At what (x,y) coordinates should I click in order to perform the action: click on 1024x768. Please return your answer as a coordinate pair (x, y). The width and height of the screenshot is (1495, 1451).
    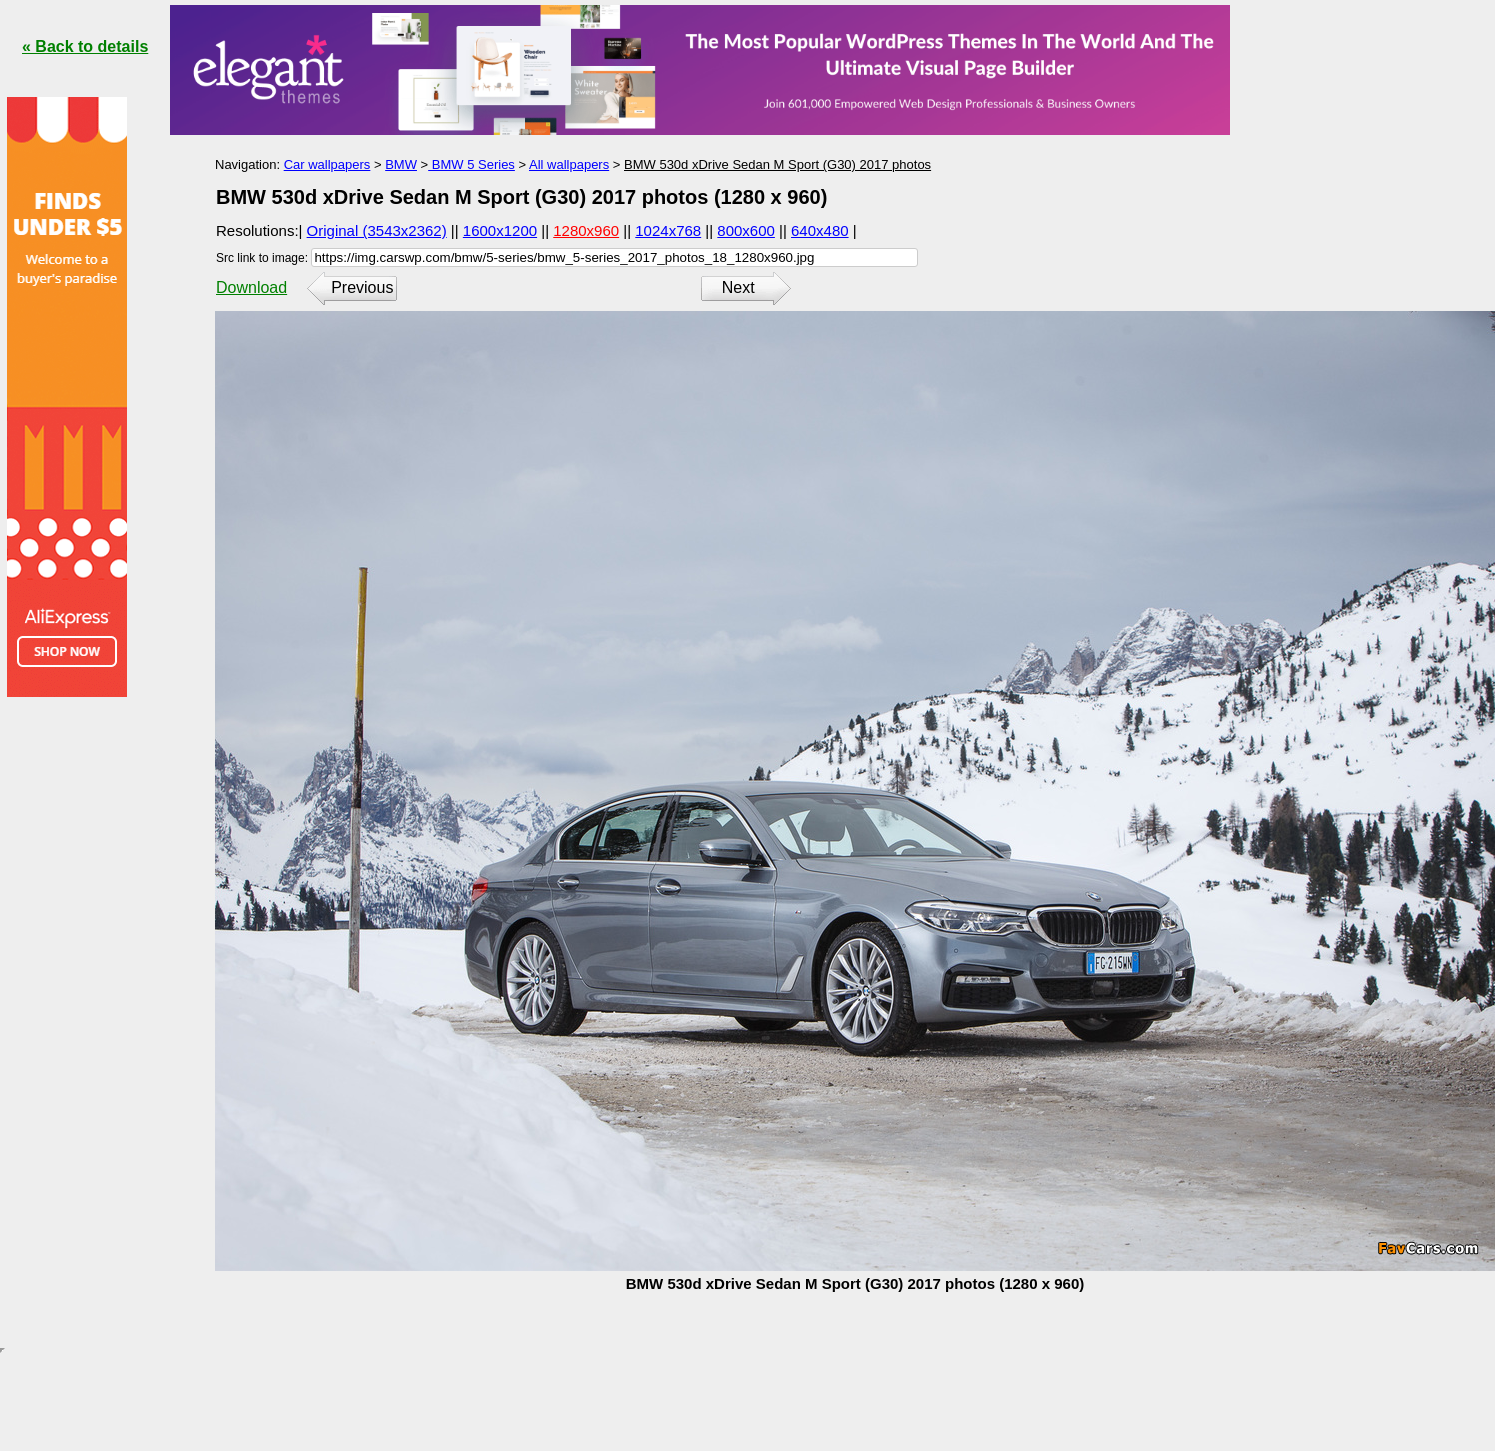
    Looking at the image, I should click on (668, 230).